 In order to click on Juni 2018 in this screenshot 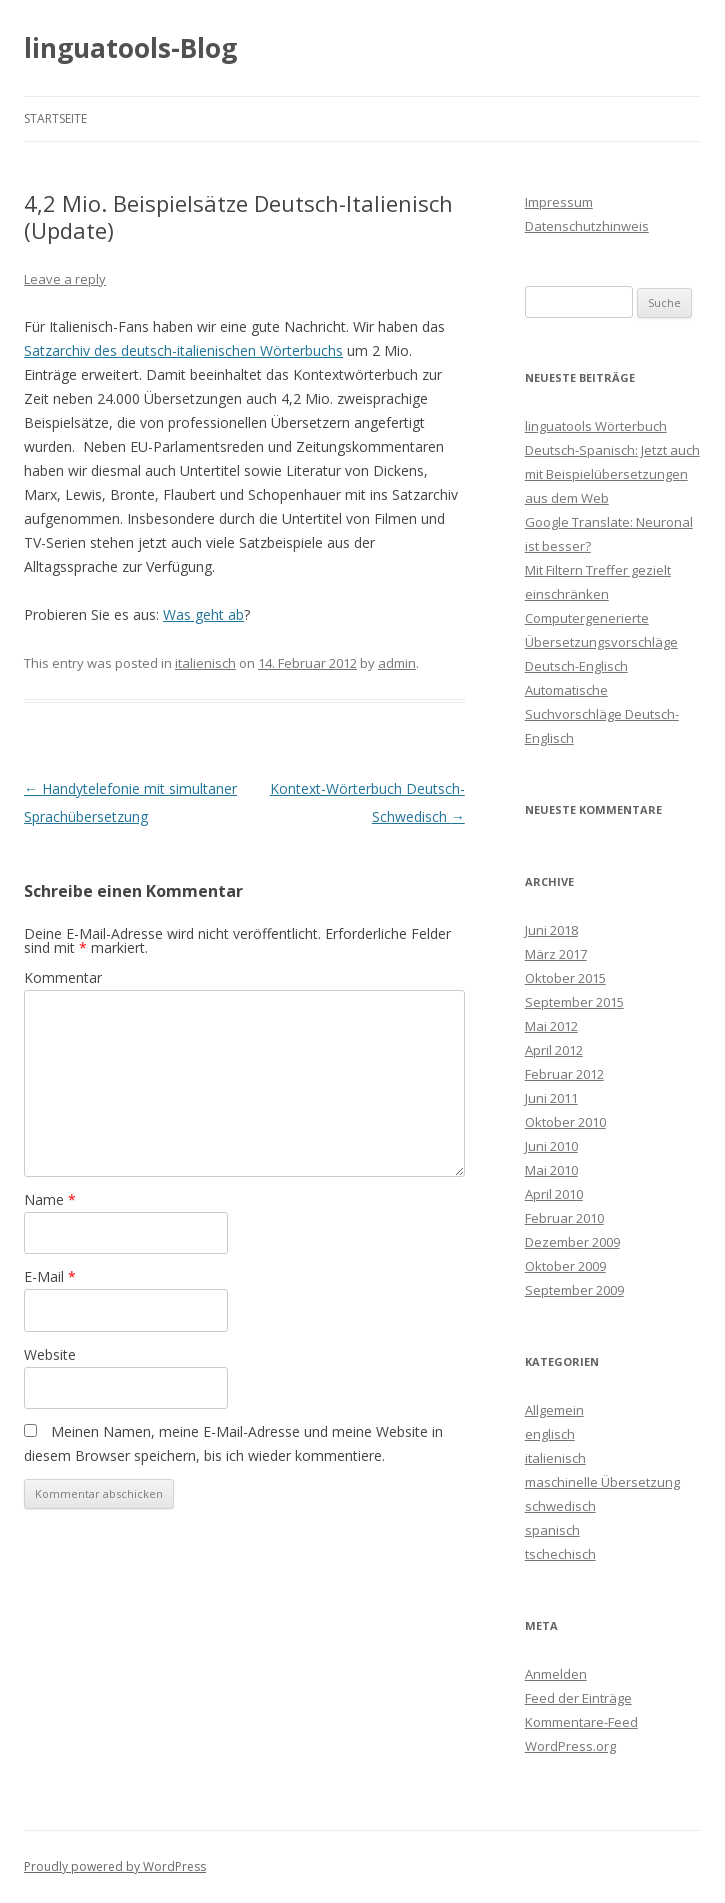, I will do `click(551, 930)`.